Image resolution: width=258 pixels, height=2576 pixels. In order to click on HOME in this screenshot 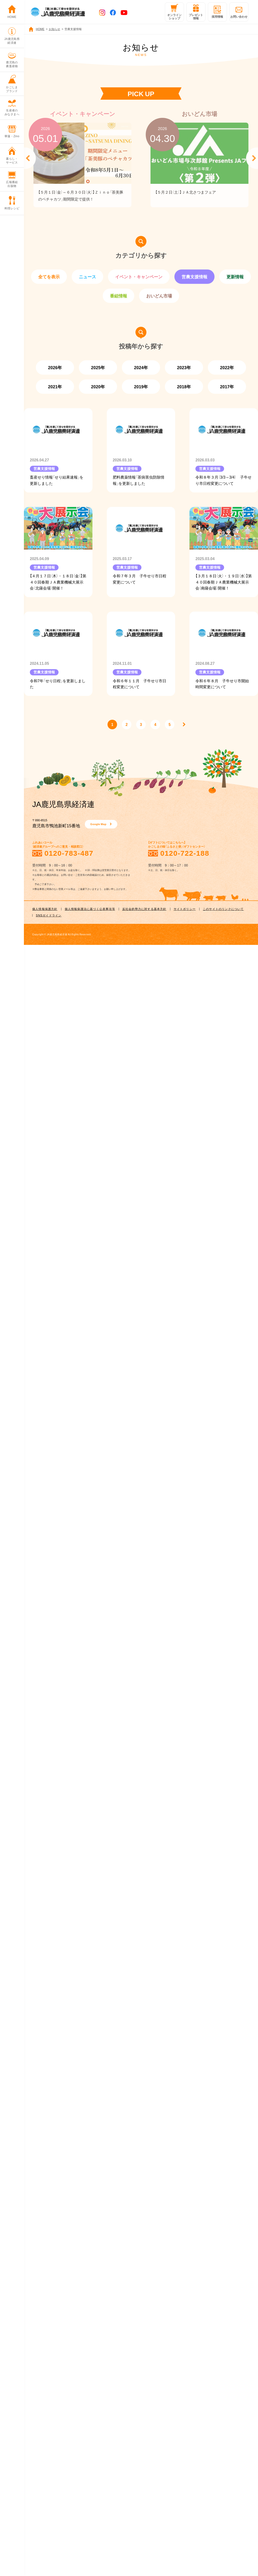, I will do `click(40, 29)`.